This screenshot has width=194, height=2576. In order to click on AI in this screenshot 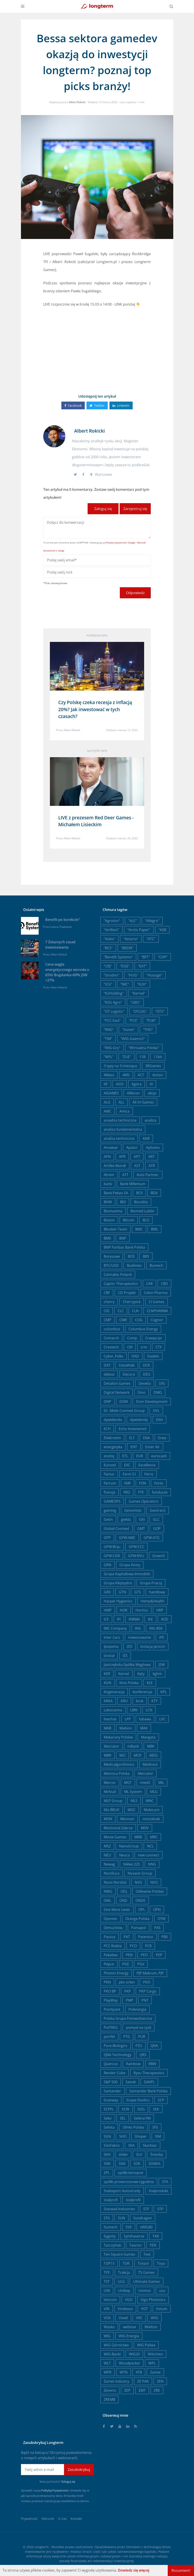, I will do `click(151, 1084)`.